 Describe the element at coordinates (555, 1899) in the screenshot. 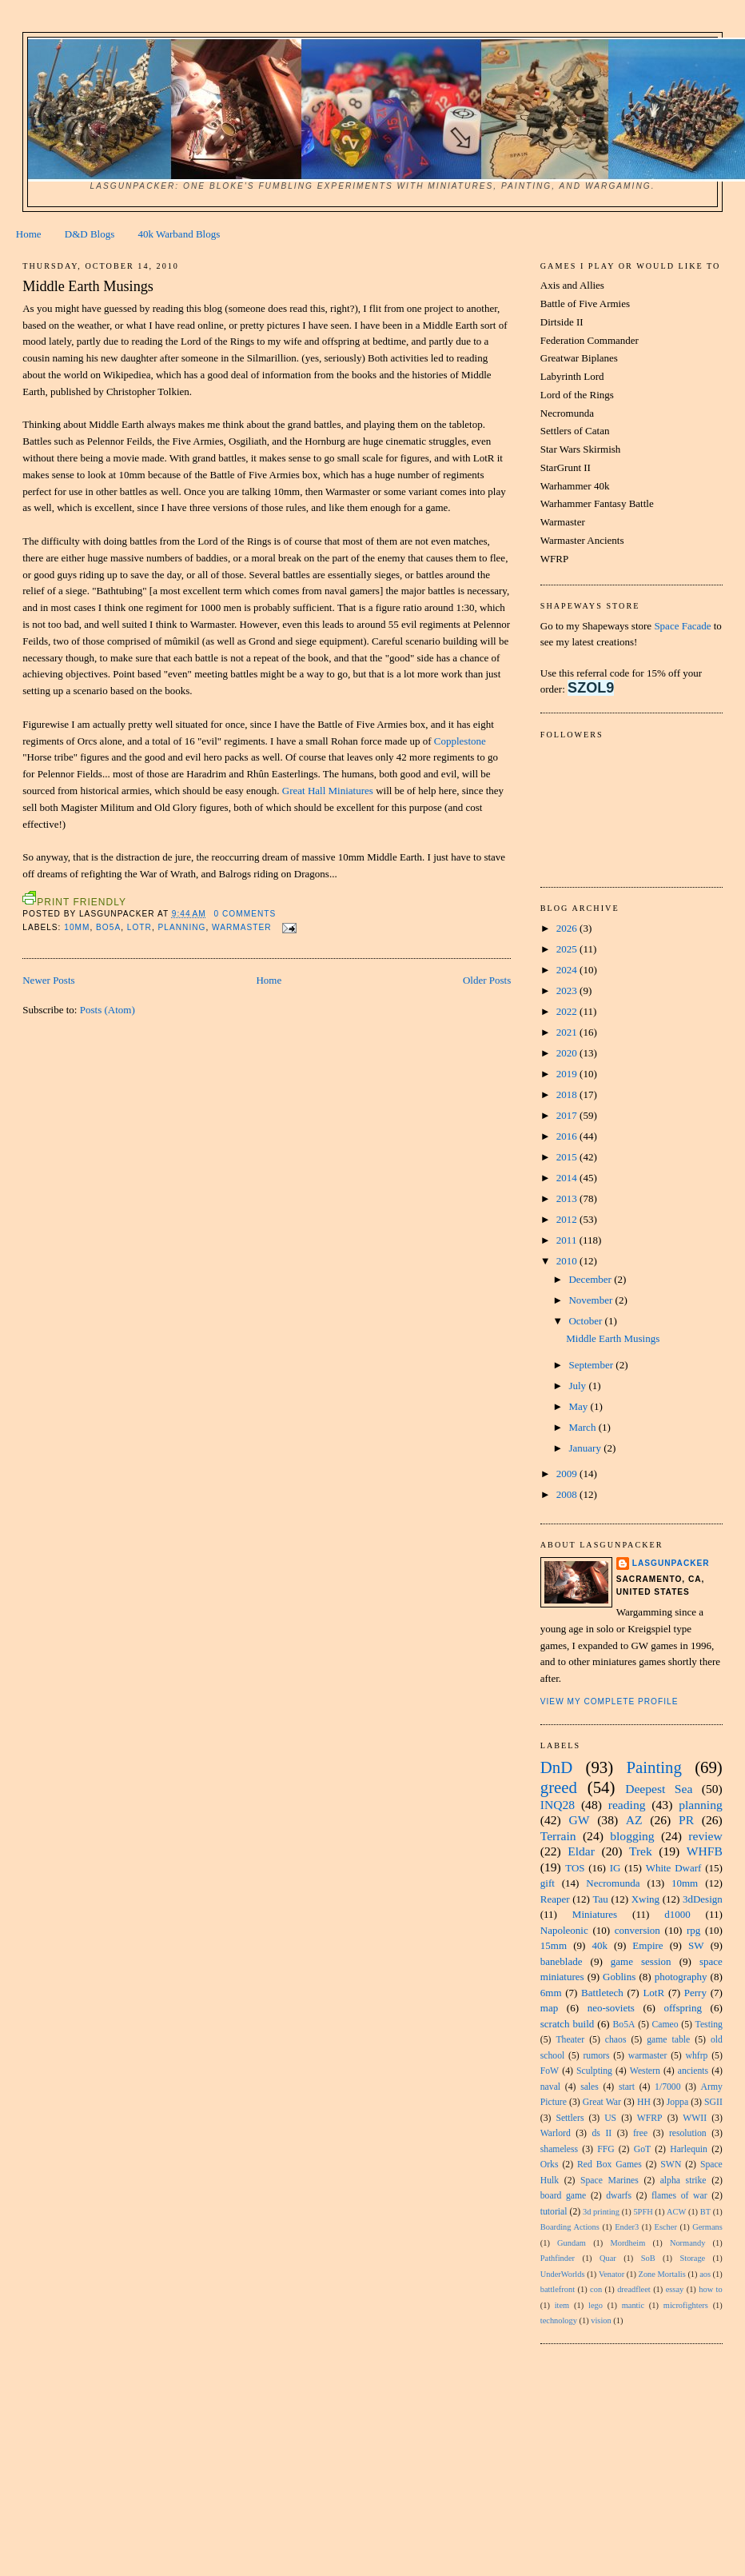

I see `Reaper` at that location.